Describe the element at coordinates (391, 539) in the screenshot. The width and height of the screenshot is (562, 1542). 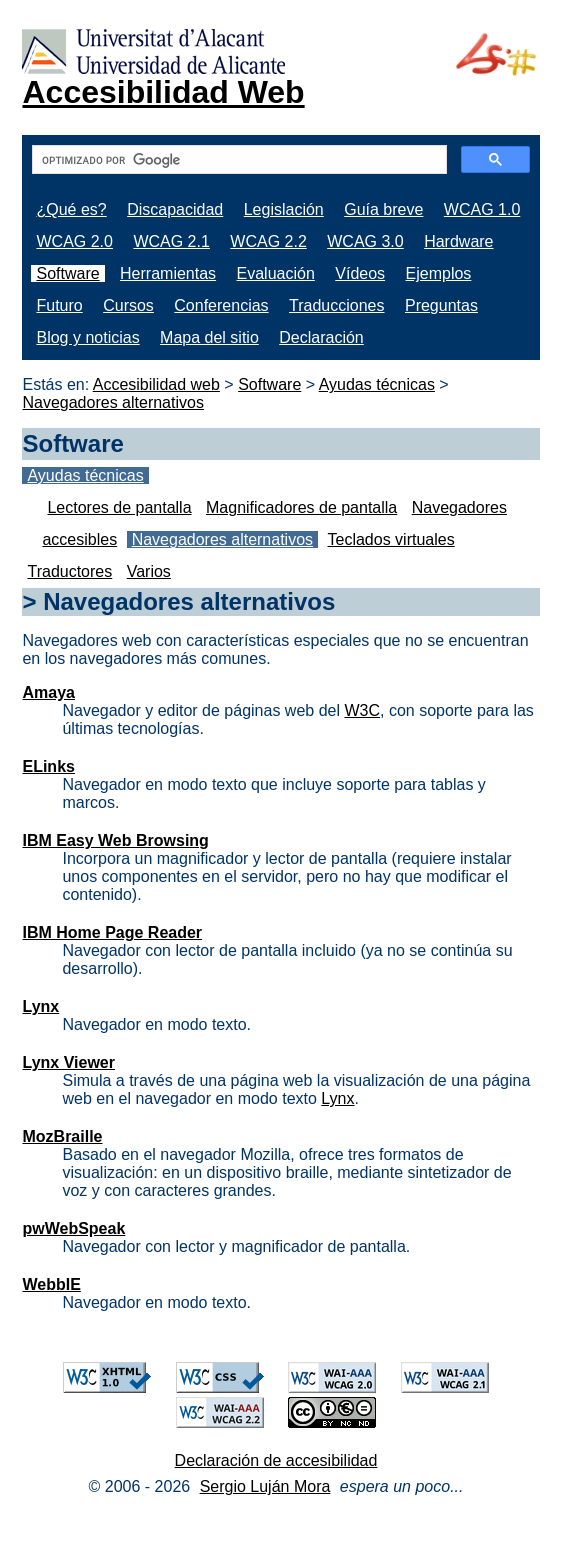
I see `Teclados virtuales` at that location.